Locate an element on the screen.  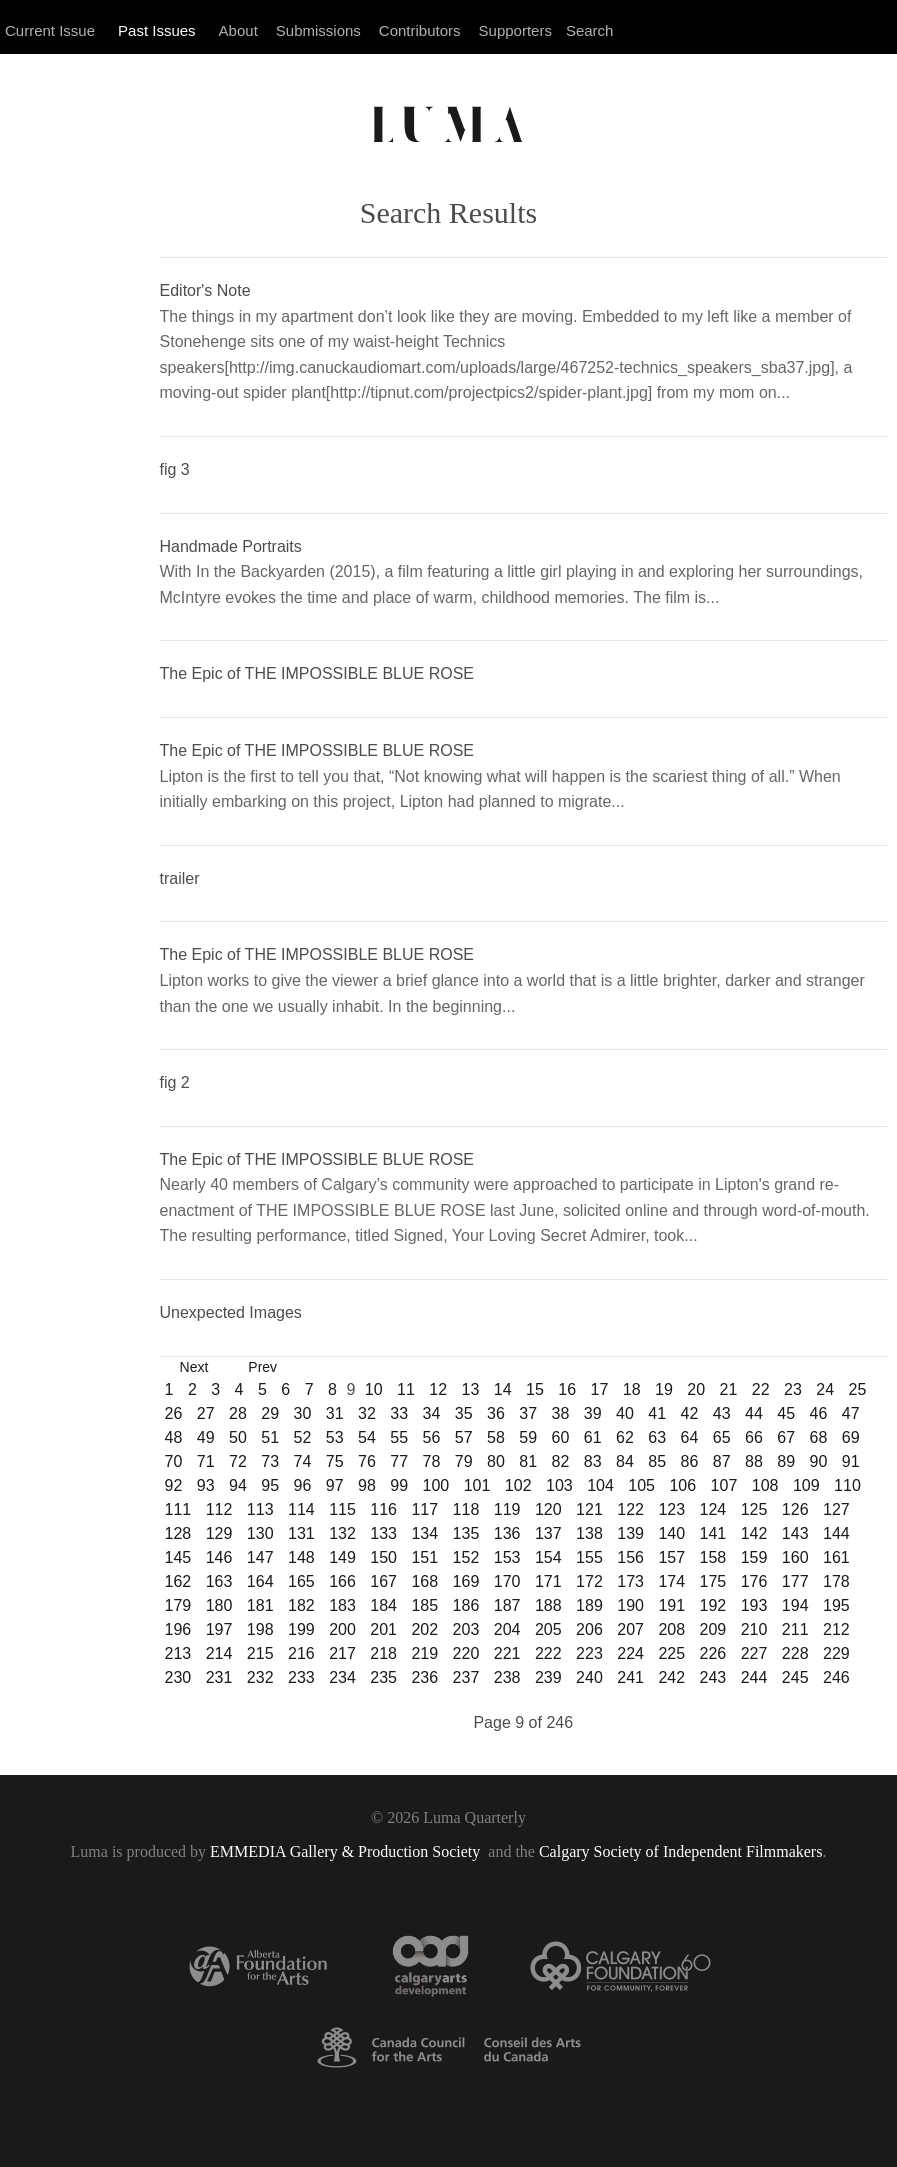
48 is located at coordinates (174, 1437).